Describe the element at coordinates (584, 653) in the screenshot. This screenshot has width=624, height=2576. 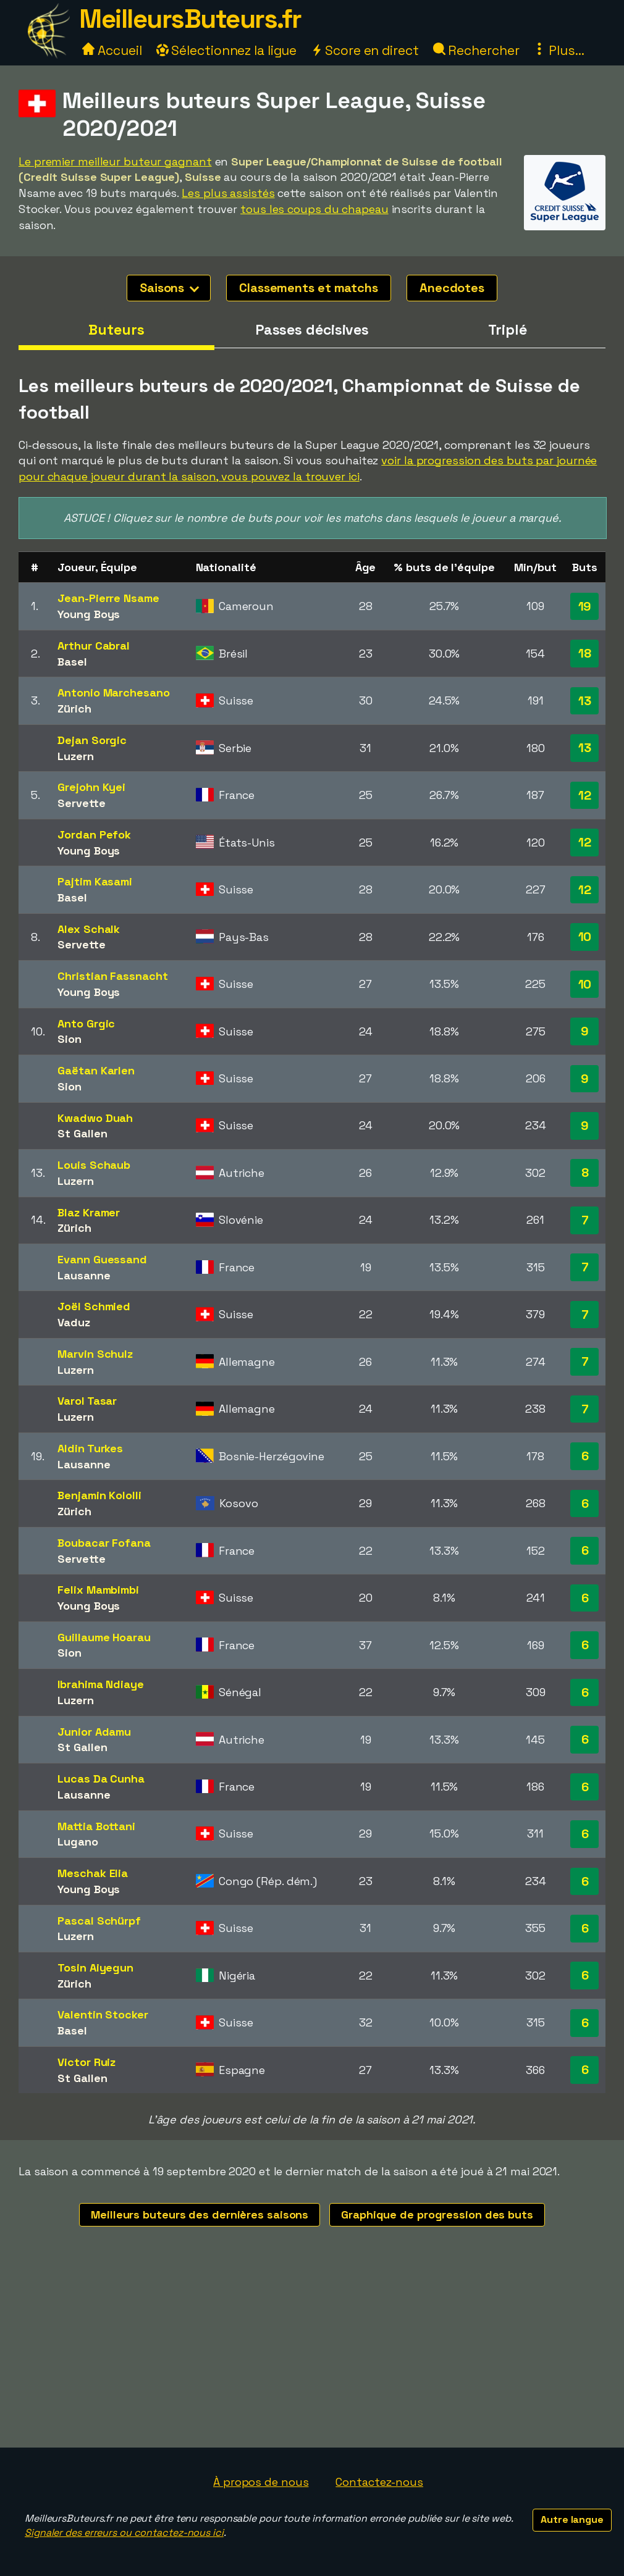
I see `18` at that location.